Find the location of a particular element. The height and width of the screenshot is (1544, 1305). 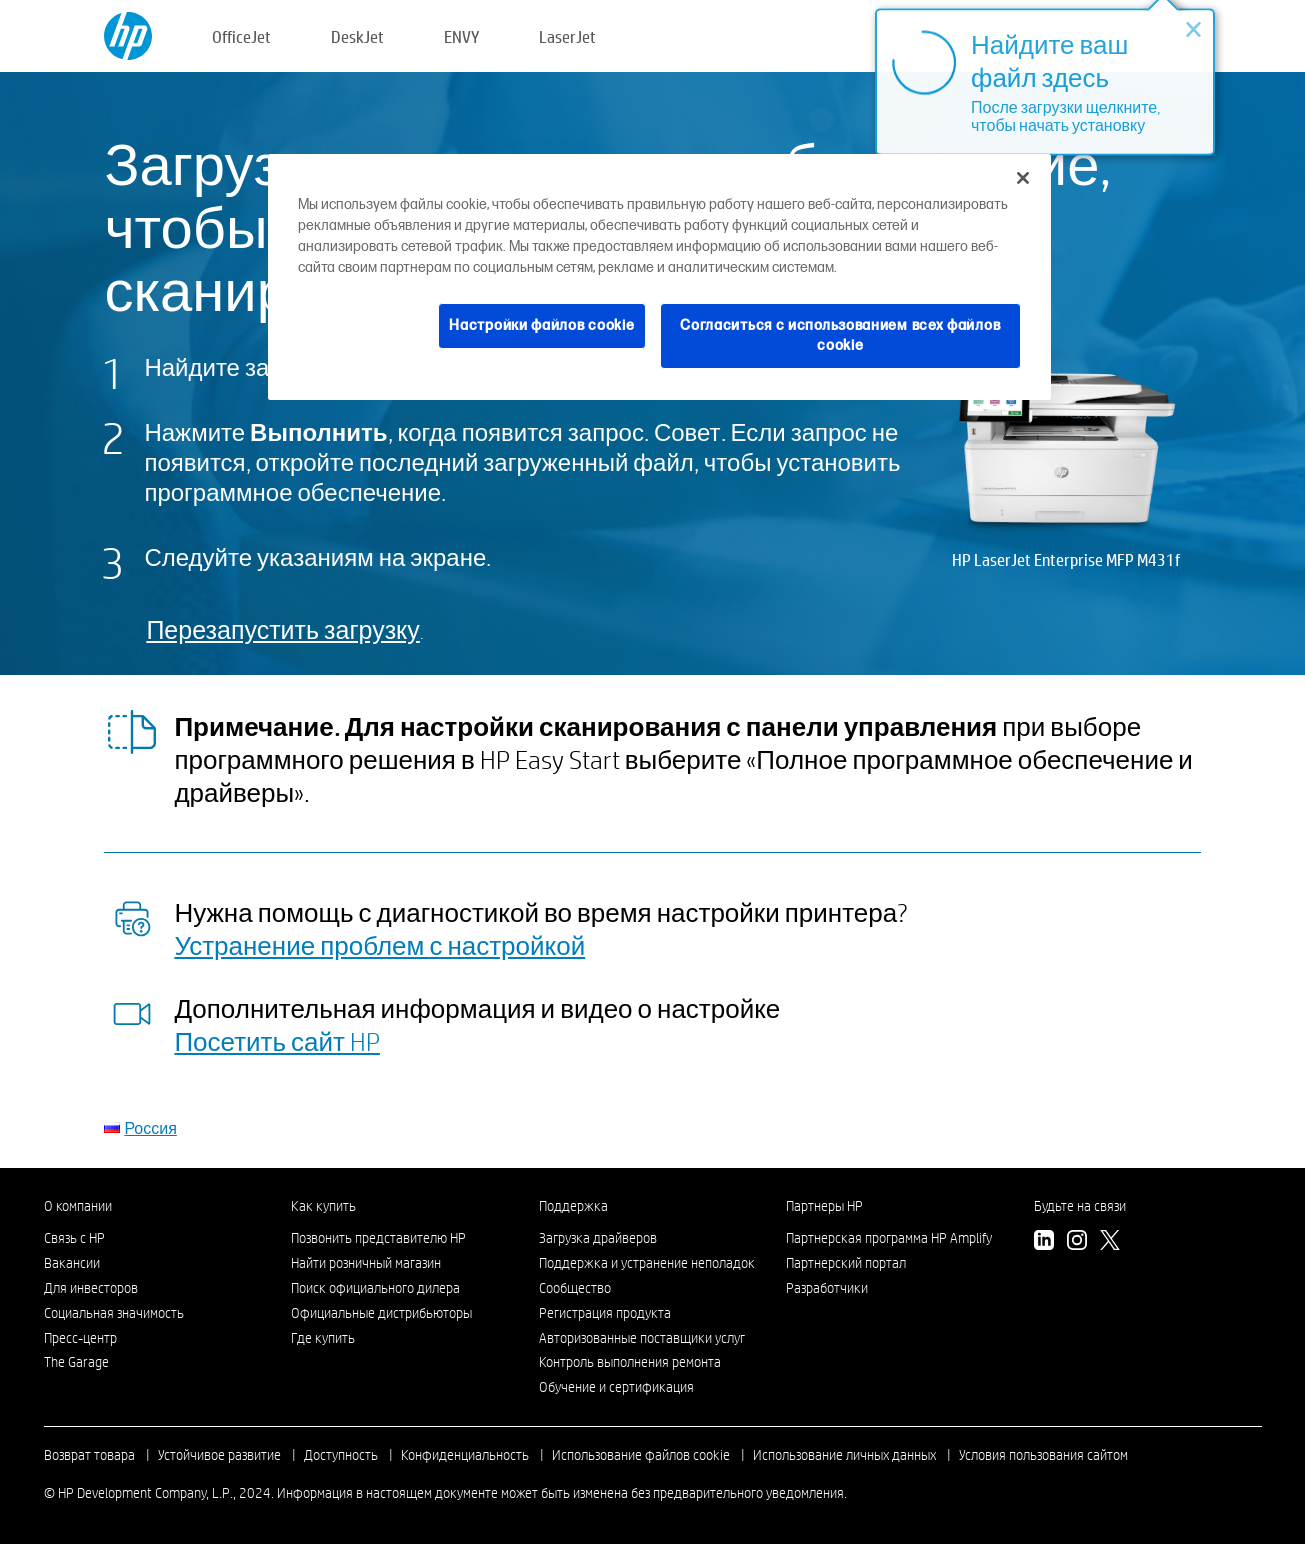

The Garage is located at coordinates (76, 1362).